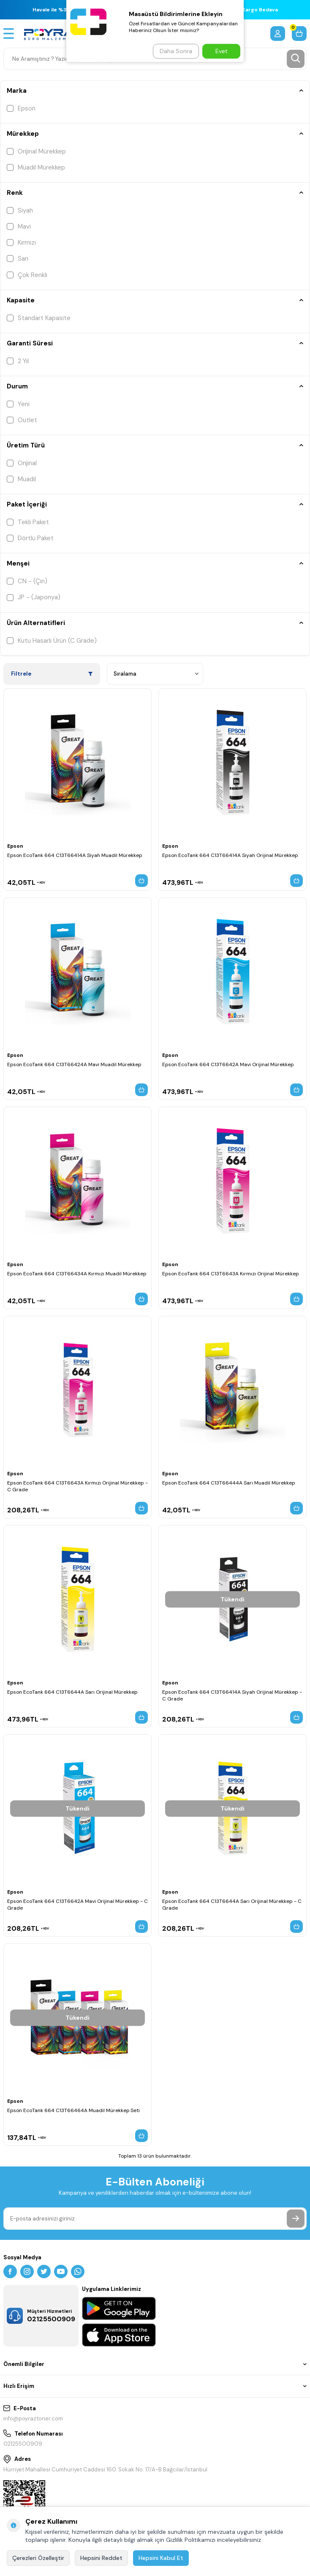 The width and height of the screenshot is (310, 2576). What do you see at coordinates (19, 226) in the screenshot?
I see `Mavi` at bounding box center [19, 226].